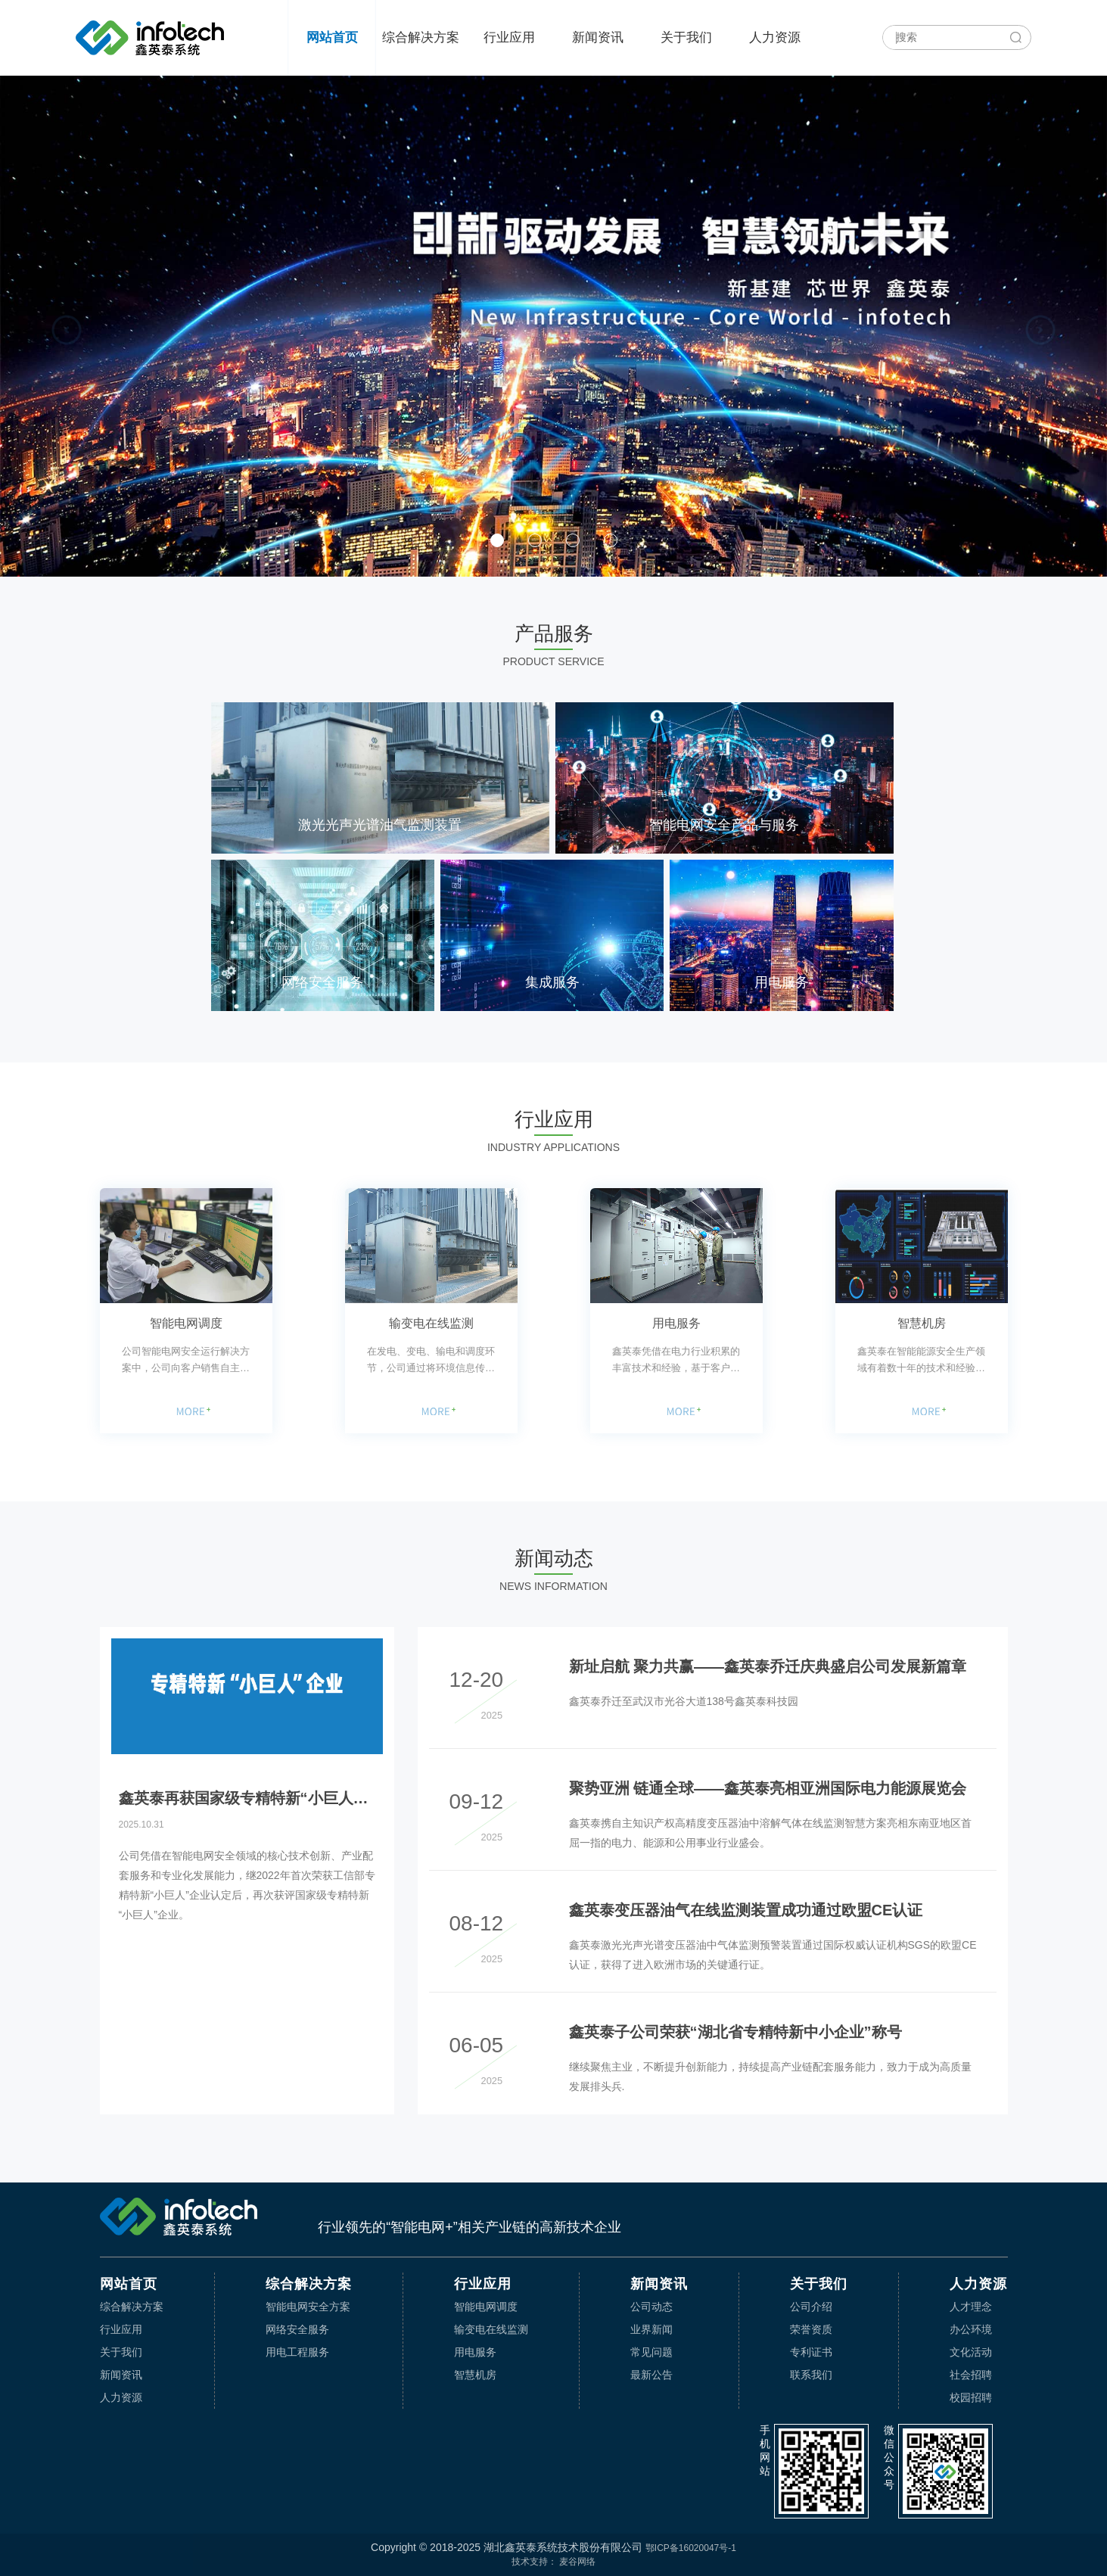  Describe the element at coordinates (690, 2548) in the screenshot. I see `鄂ICP备16020047号-1` at that location.